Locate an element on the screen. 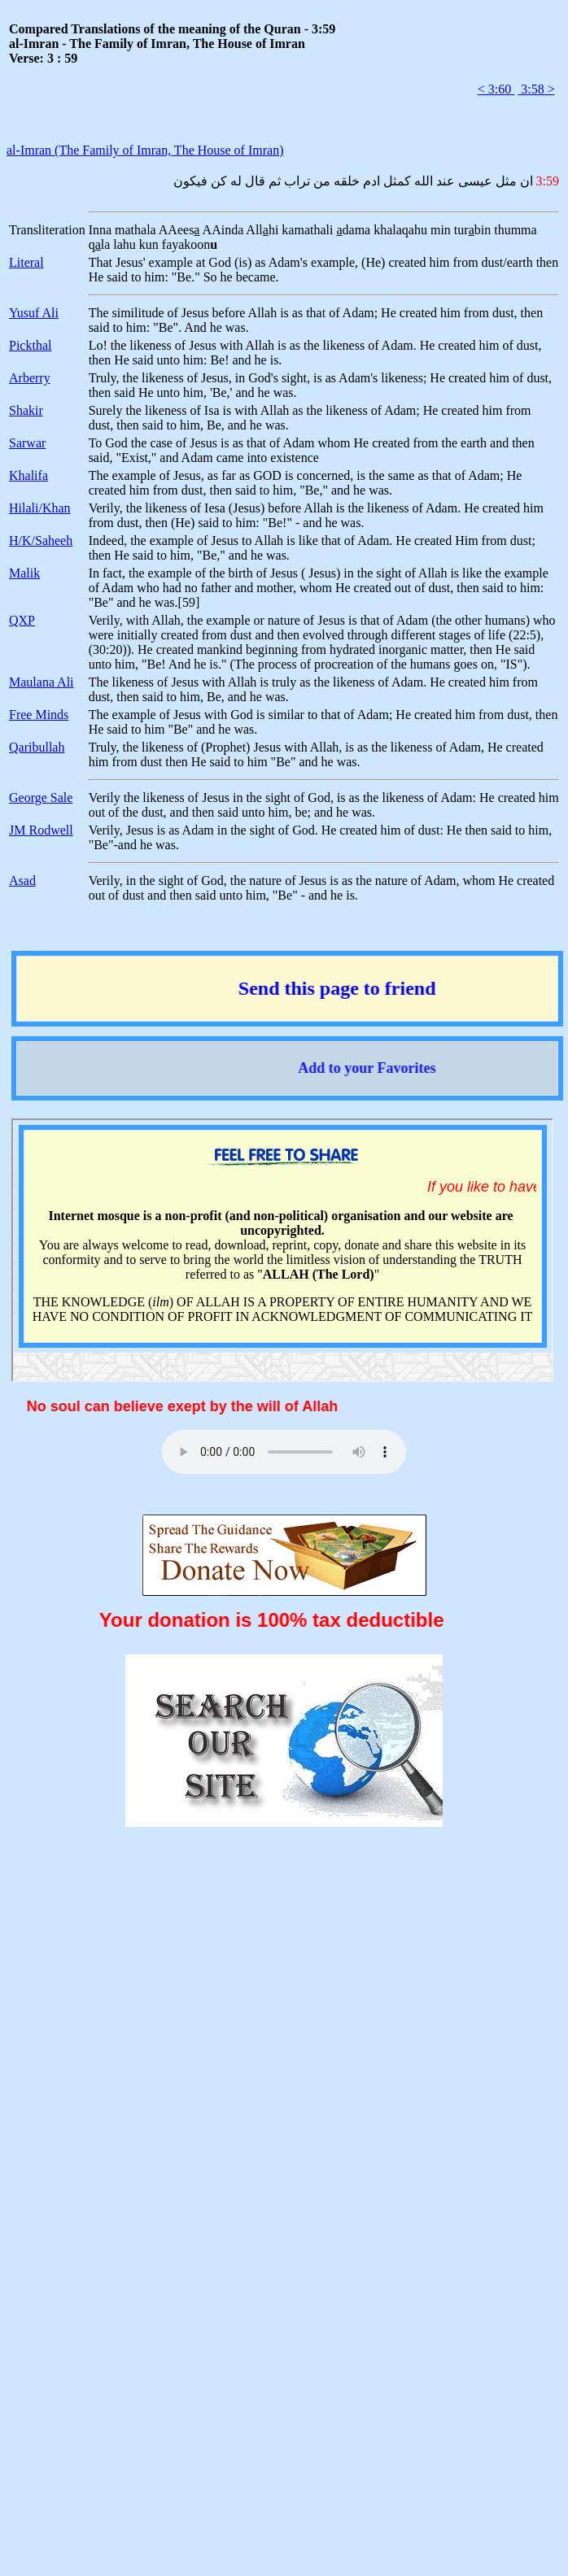  Literal is located at coordinates (26, 262).